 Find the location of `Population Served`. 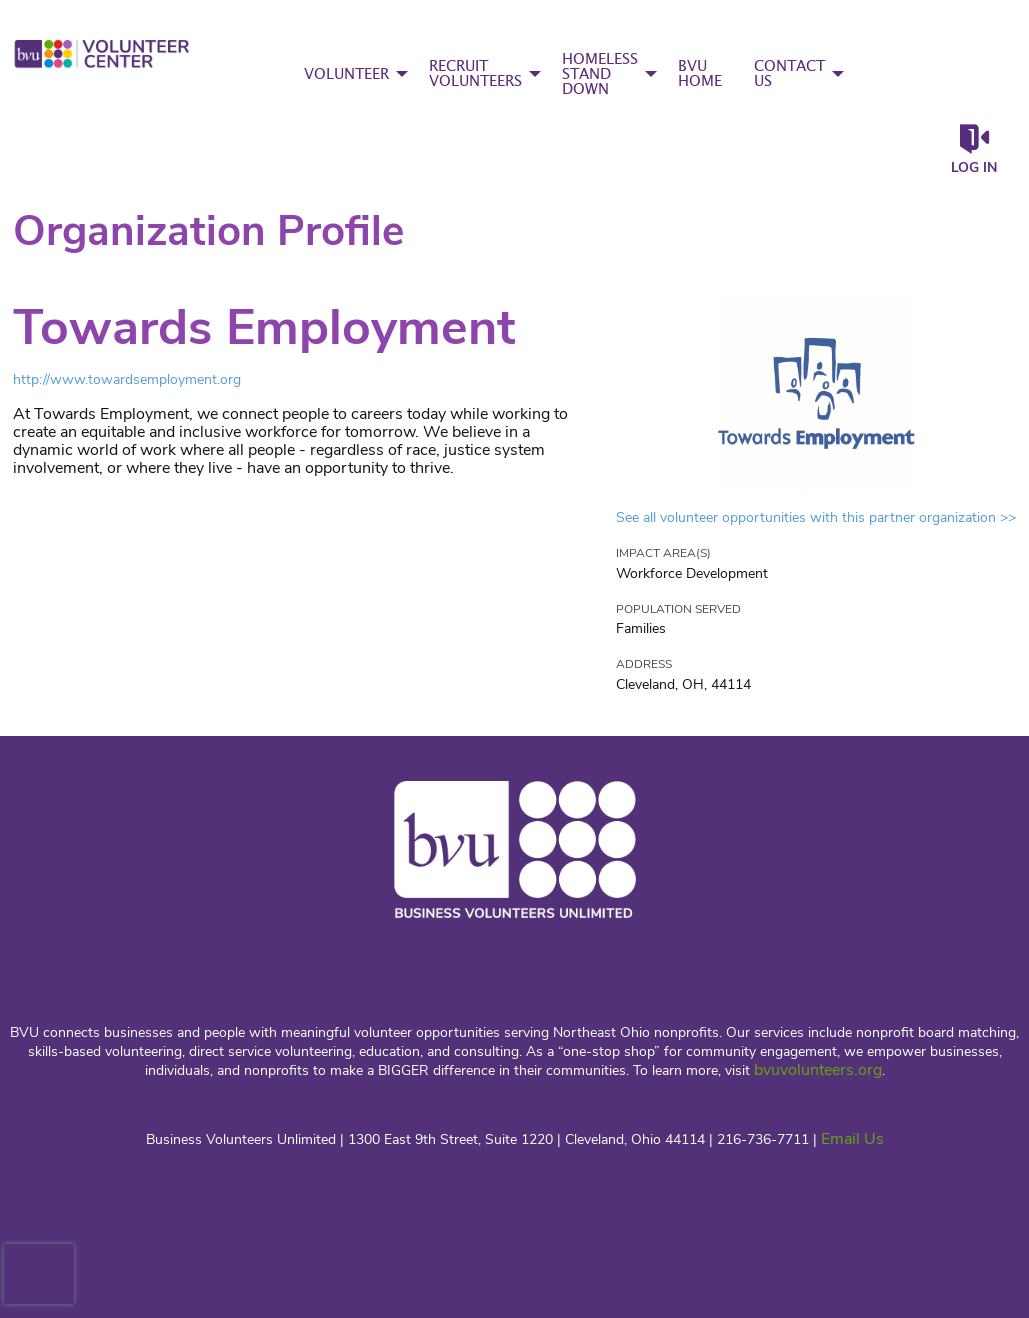

Population Served is located at coordinates (678, 609).